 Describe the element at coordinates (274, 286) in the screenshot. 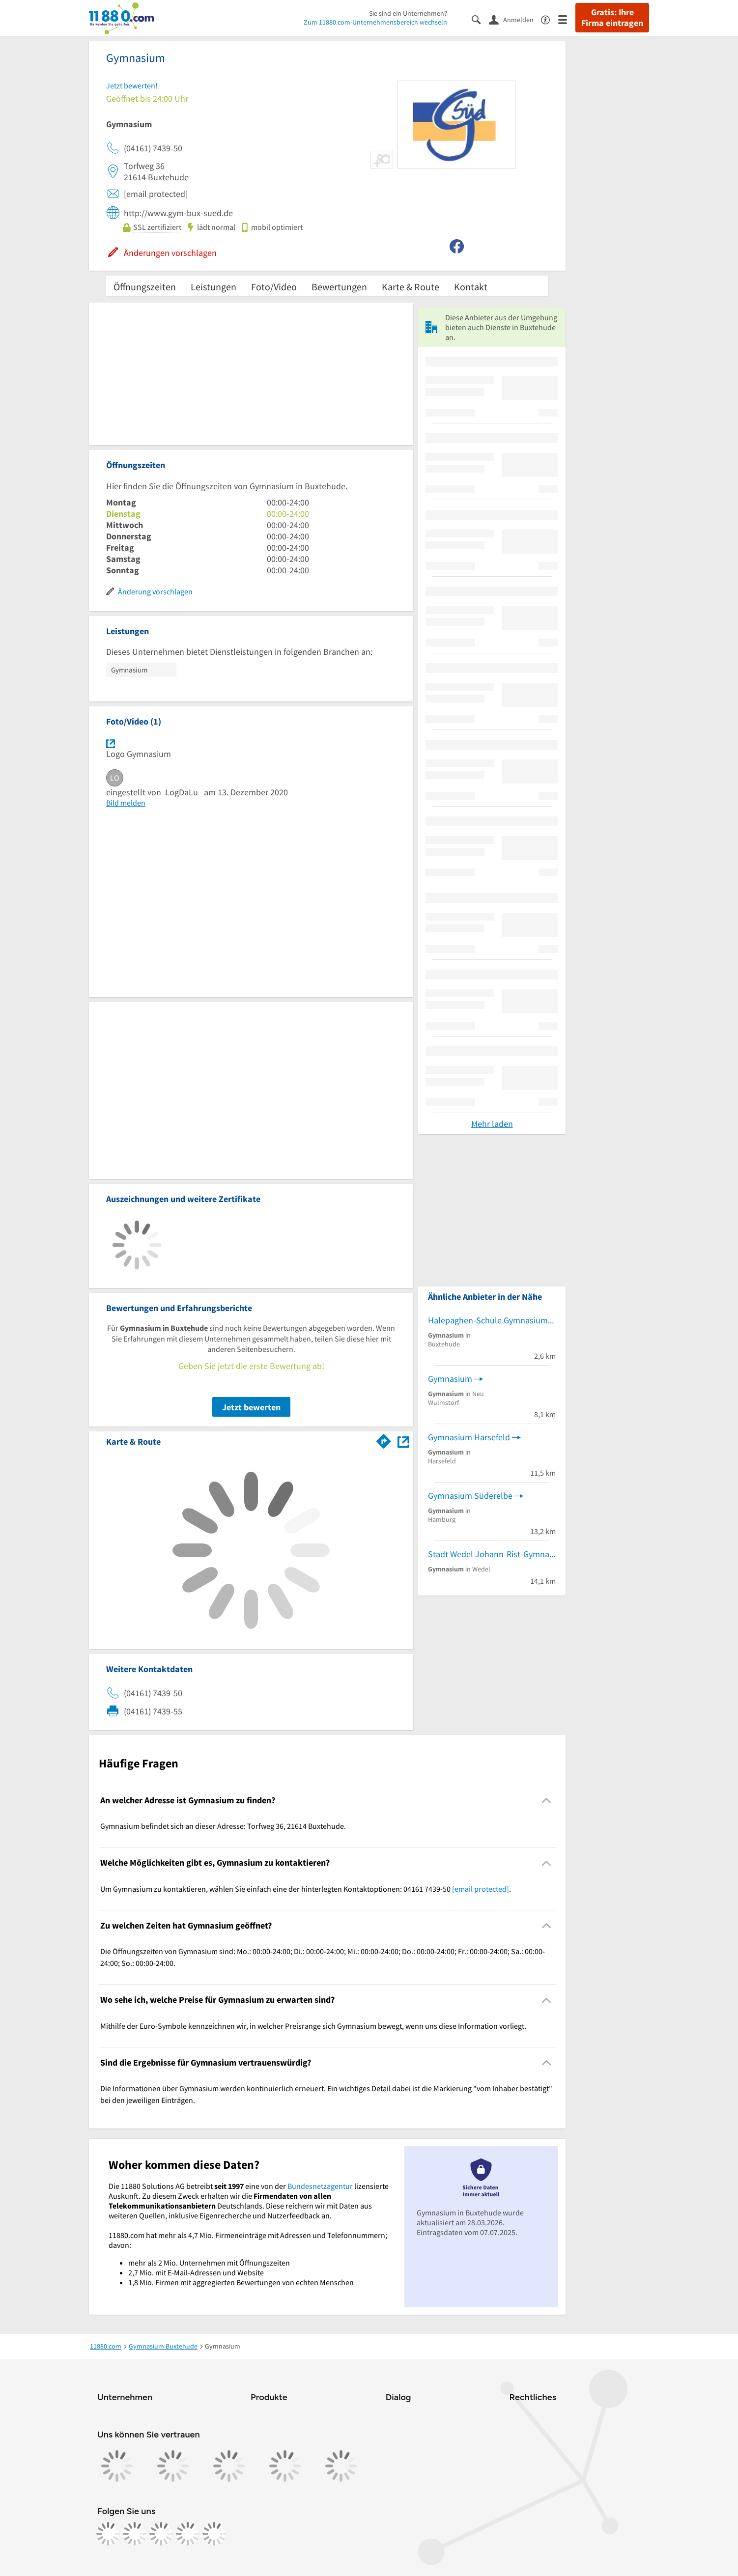

I see `Foto/Video` at that location.